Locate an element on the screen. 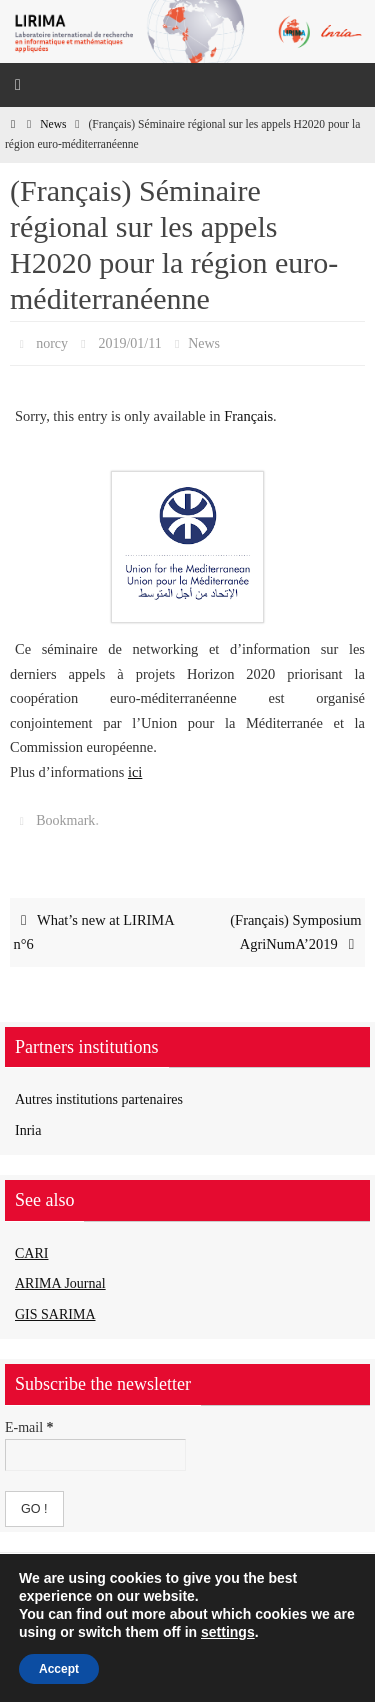  Accept is located at coordinates (59, 1669).